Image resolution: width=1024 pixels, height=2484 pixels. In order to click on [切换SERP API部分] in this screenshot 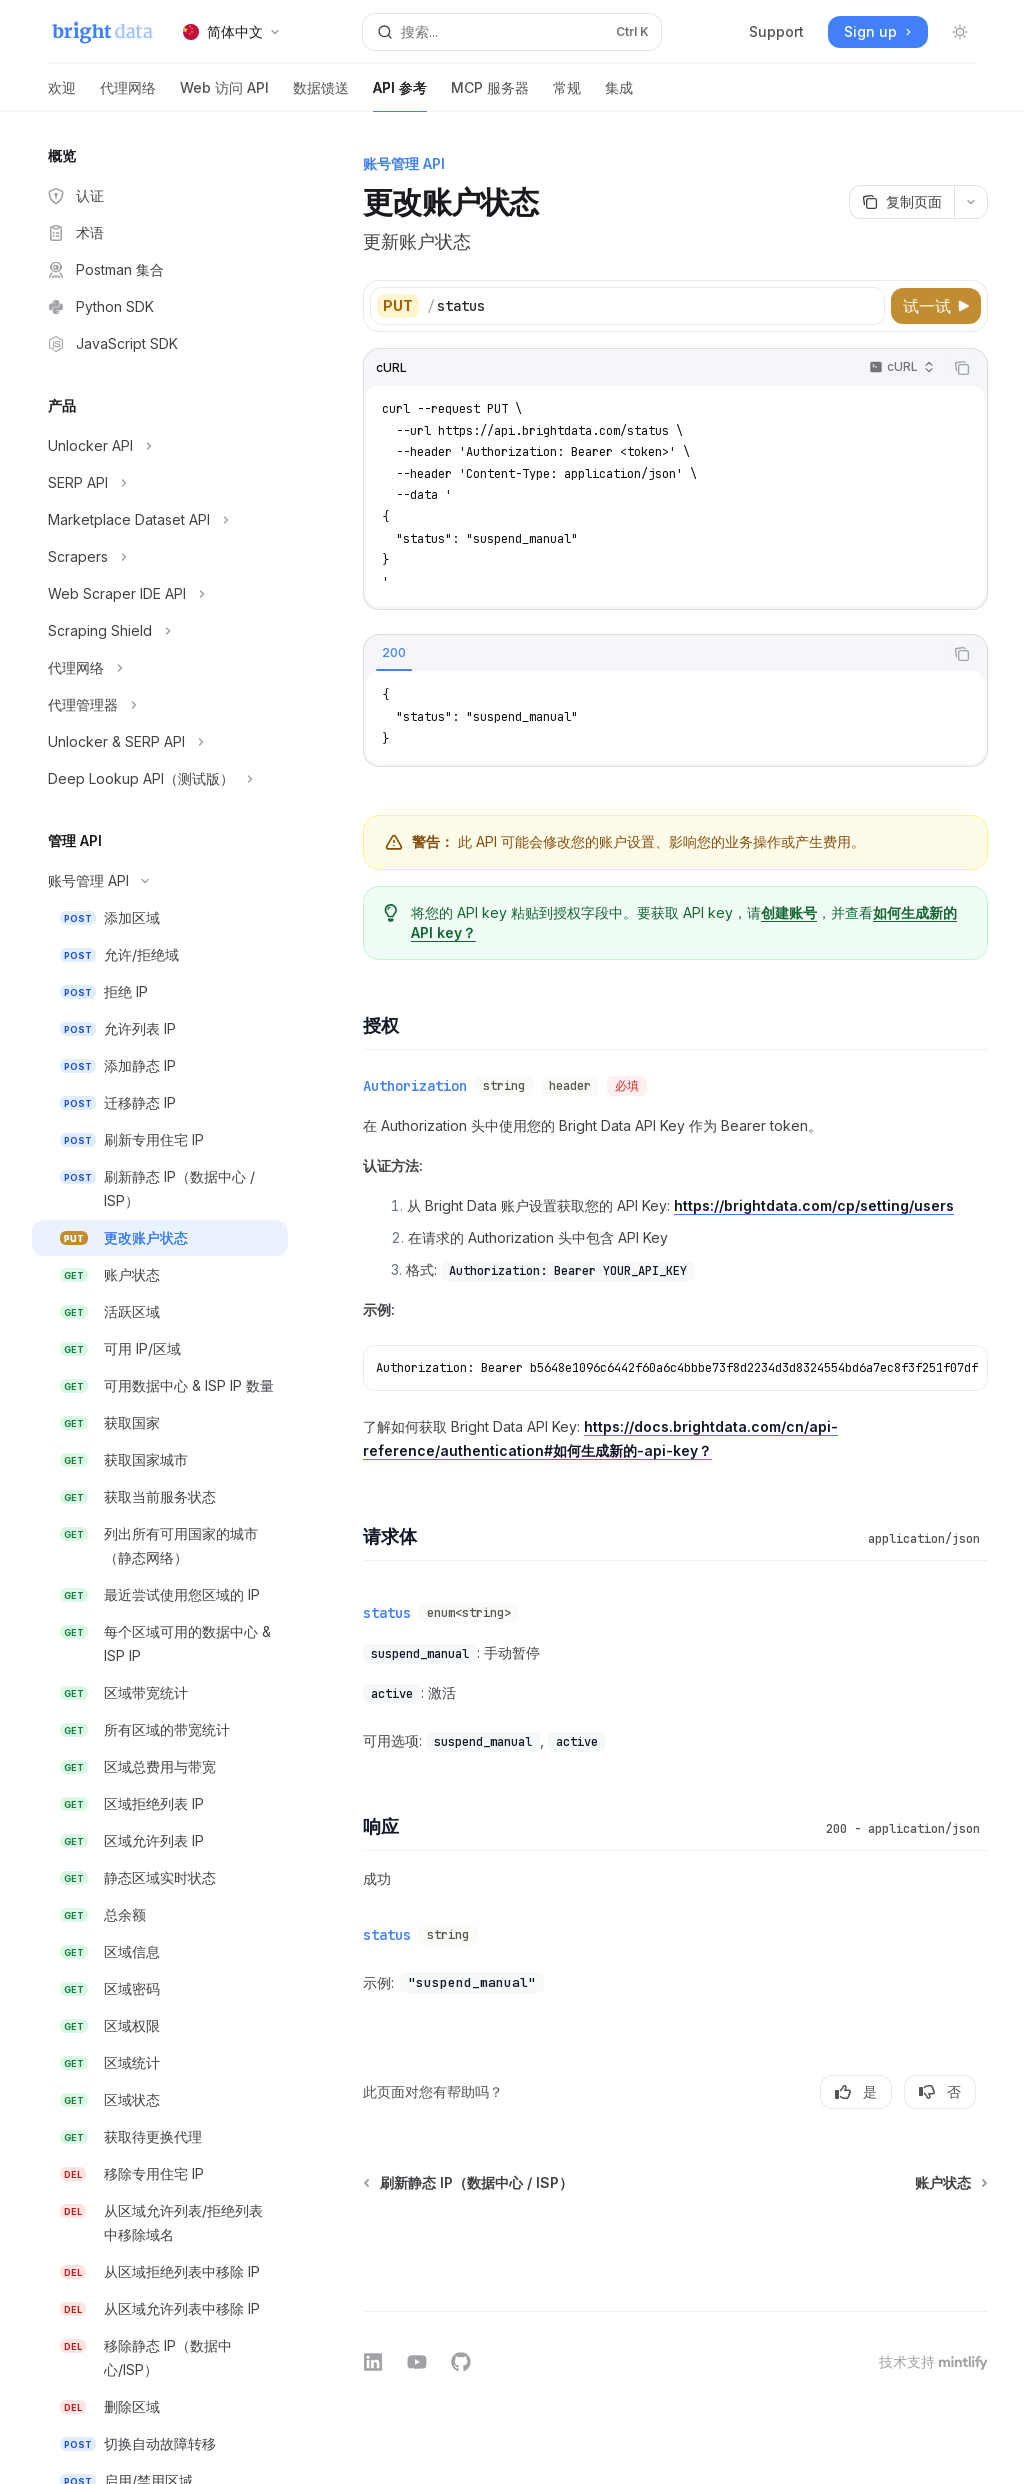, I will do `click(160, 483)`.